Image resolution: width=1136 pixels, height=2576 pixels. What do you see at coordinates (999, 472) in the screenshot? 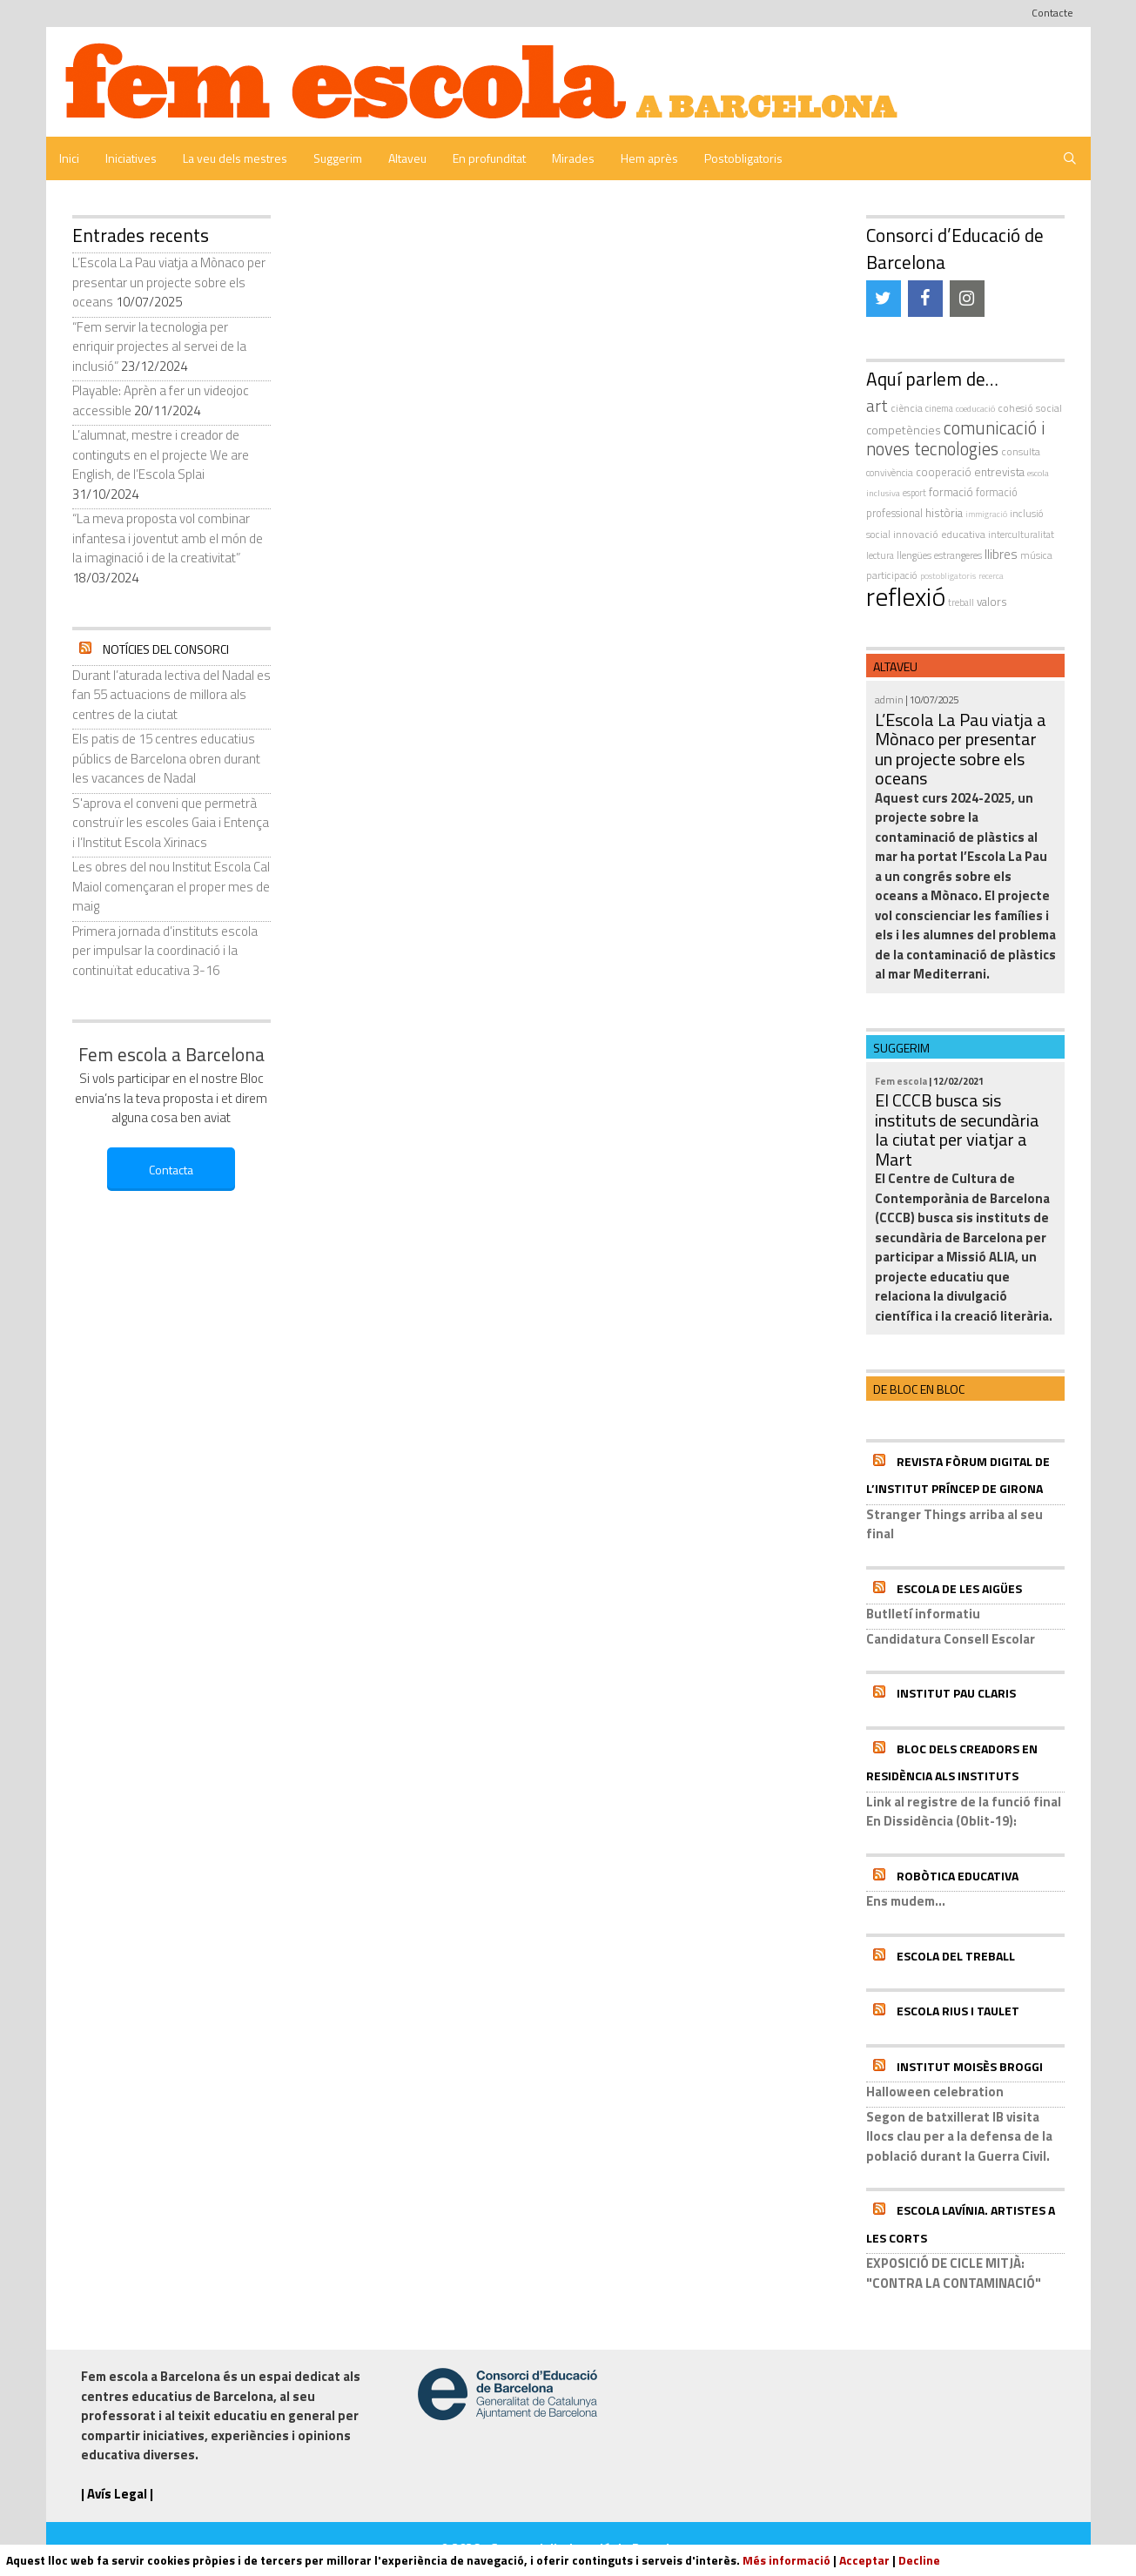
I see `entrevista` at bounding box center [999, 472].